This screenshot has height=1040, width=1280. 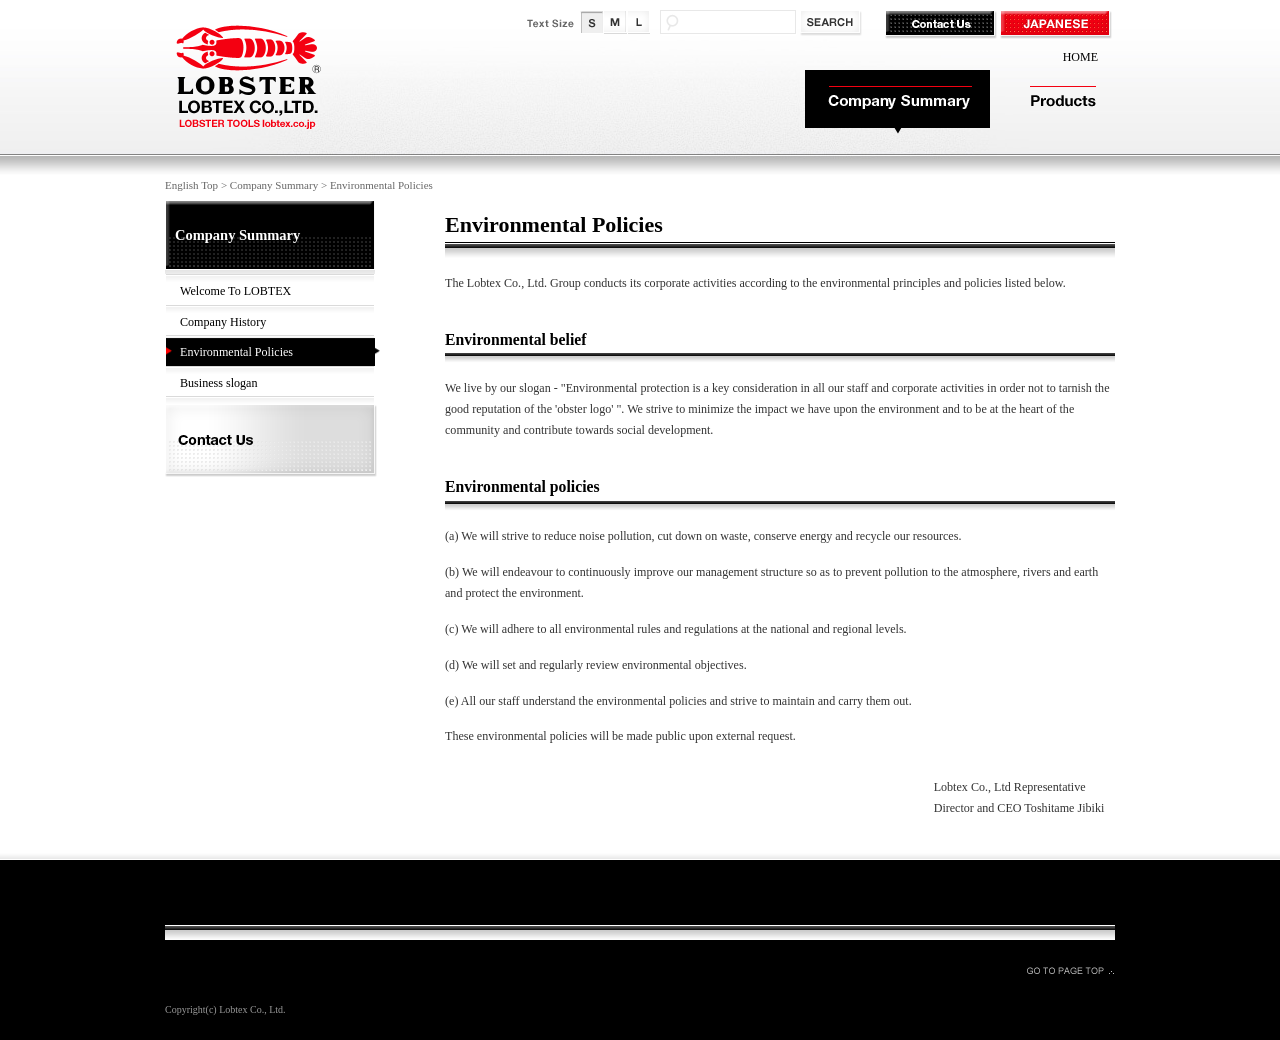 I want to click on Company Summary, so click(x=897, y=102).